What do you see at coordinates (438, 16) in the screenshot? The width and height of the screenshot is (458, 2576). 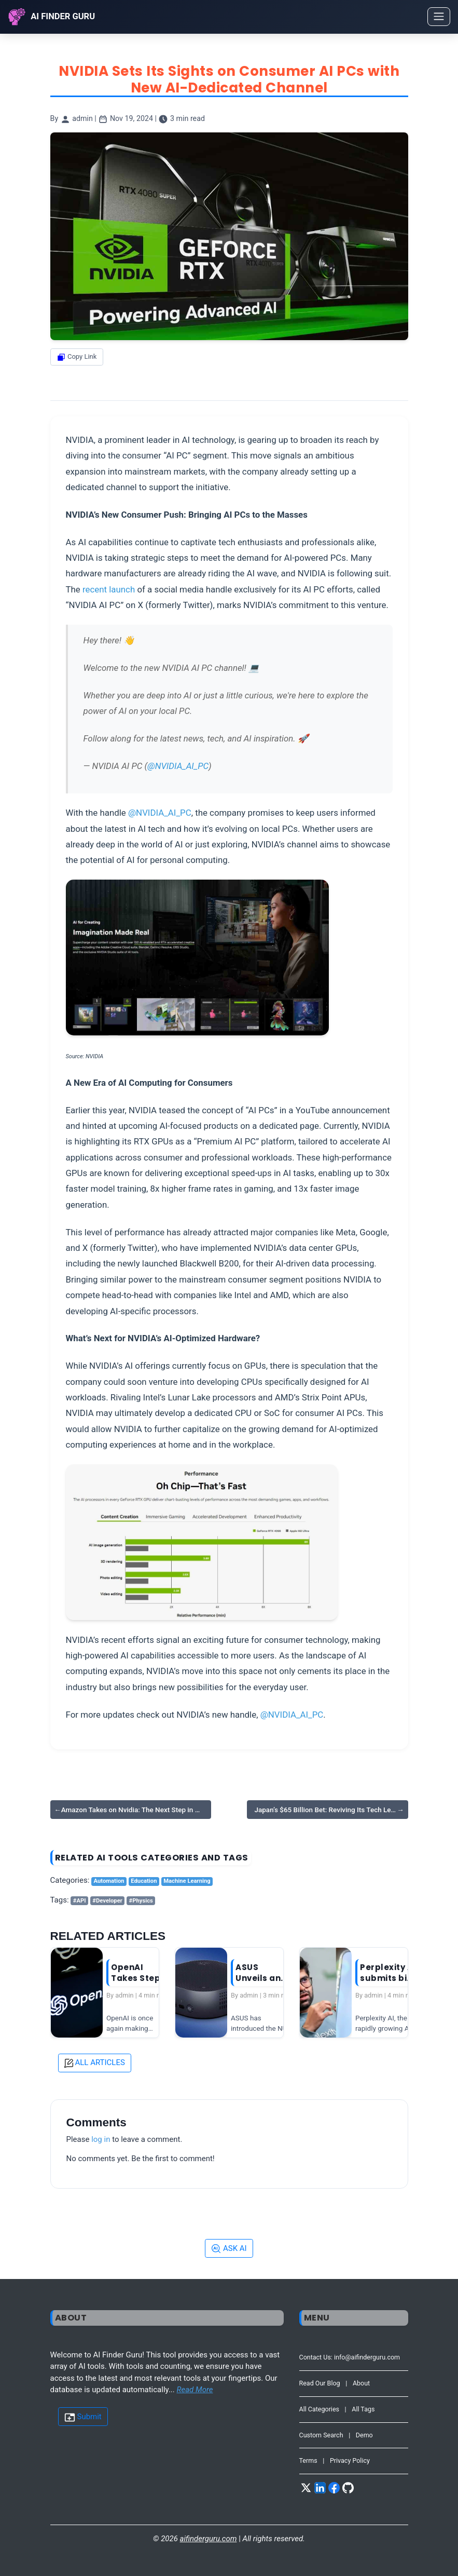 I see `[Toggle navigation]` at bounding box center [438, 16].